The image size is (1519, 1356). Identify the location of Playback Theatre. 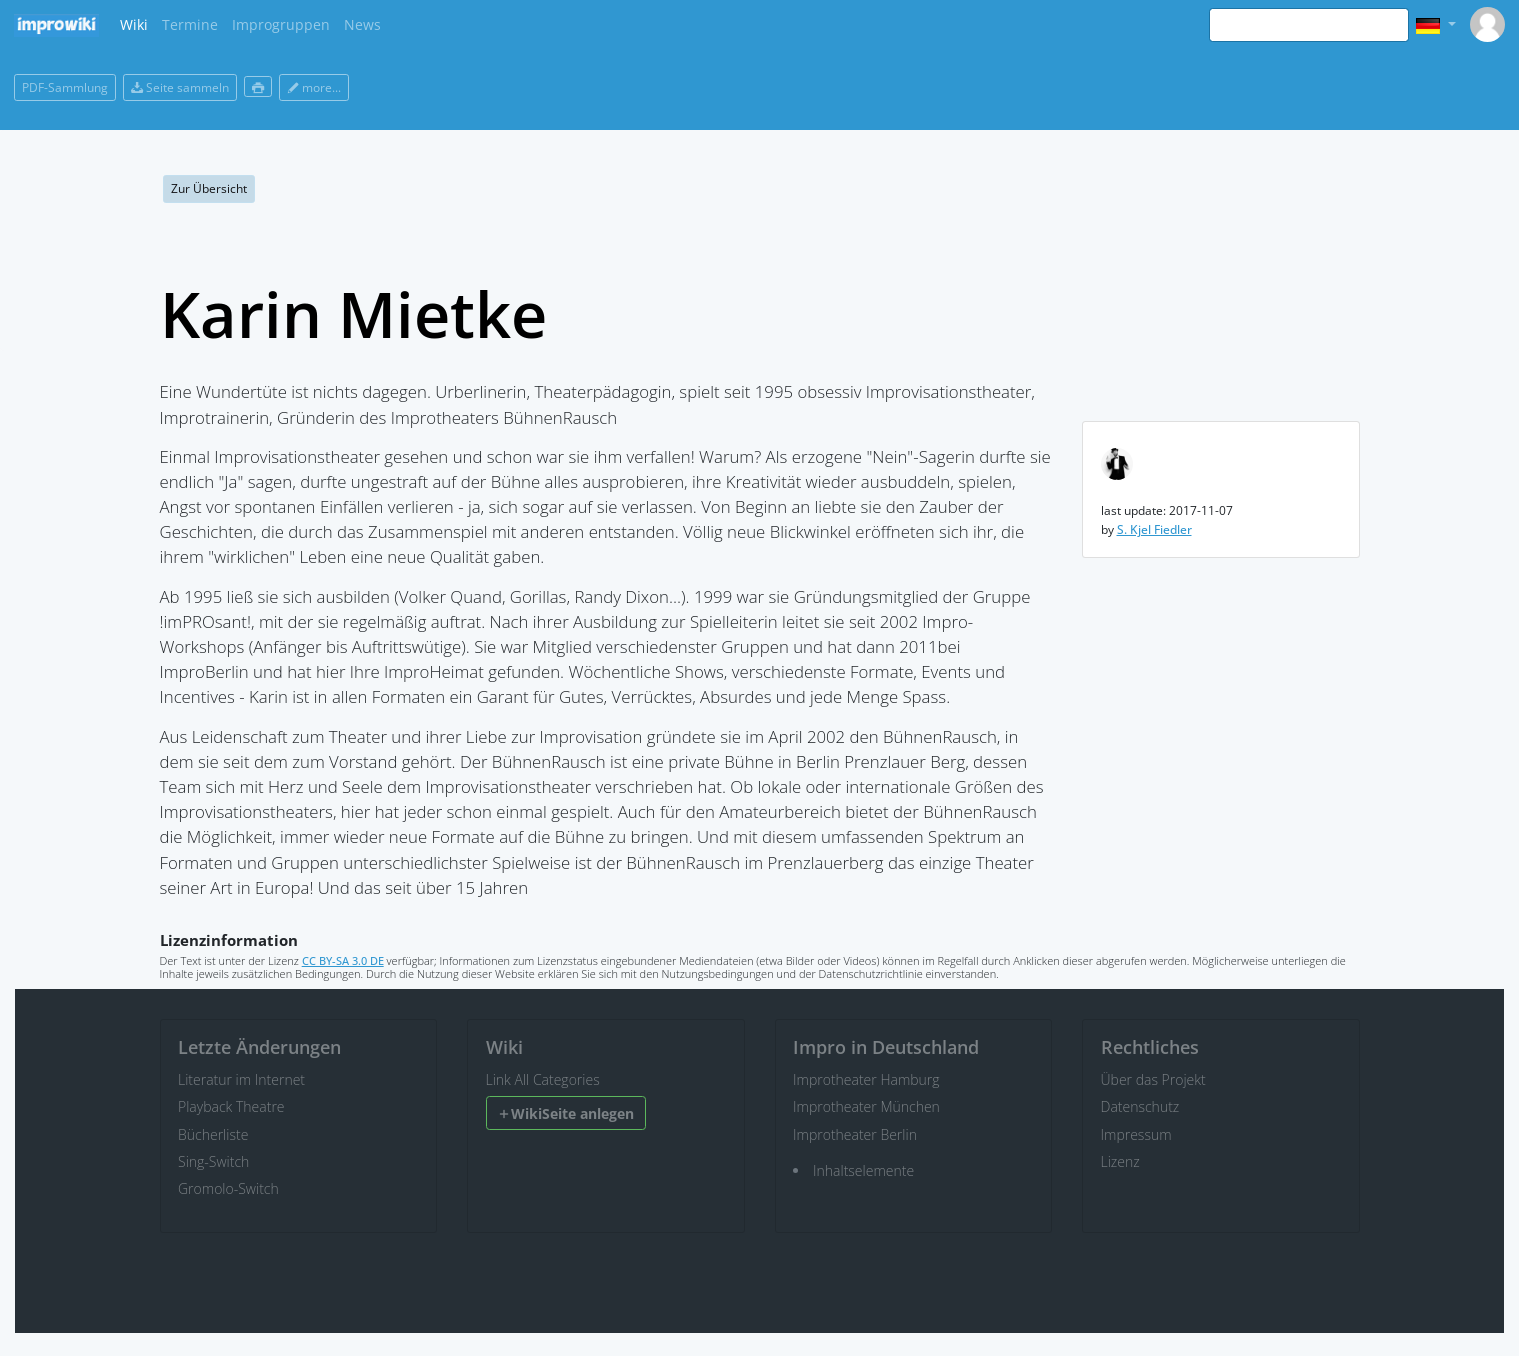
(231, 1106).